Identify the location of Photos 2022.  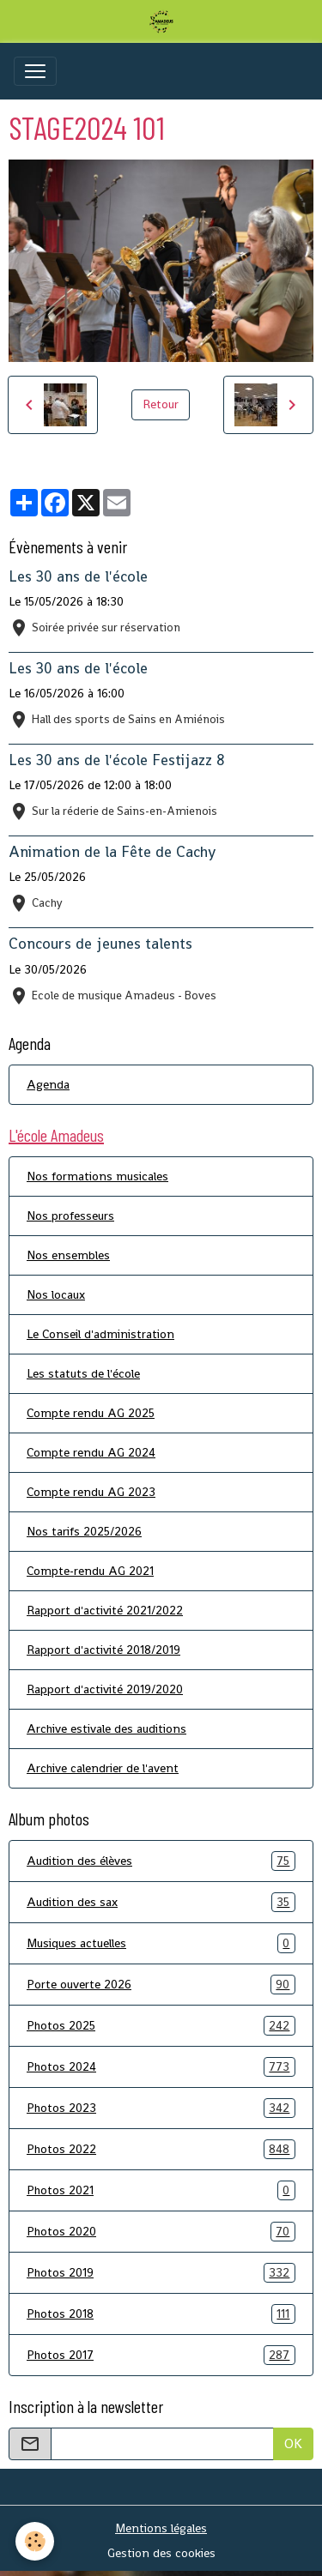
(161, 2149).